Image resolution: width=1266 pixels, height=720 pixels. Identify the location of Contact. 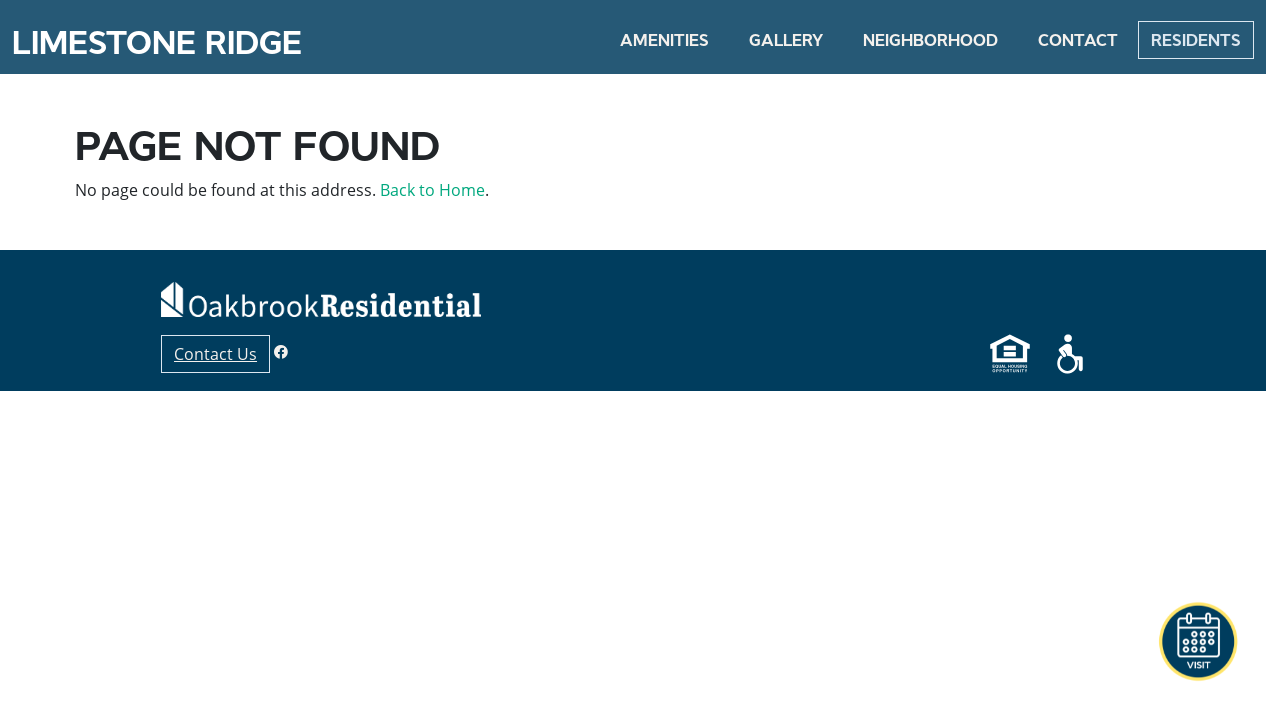
(1078, 40).